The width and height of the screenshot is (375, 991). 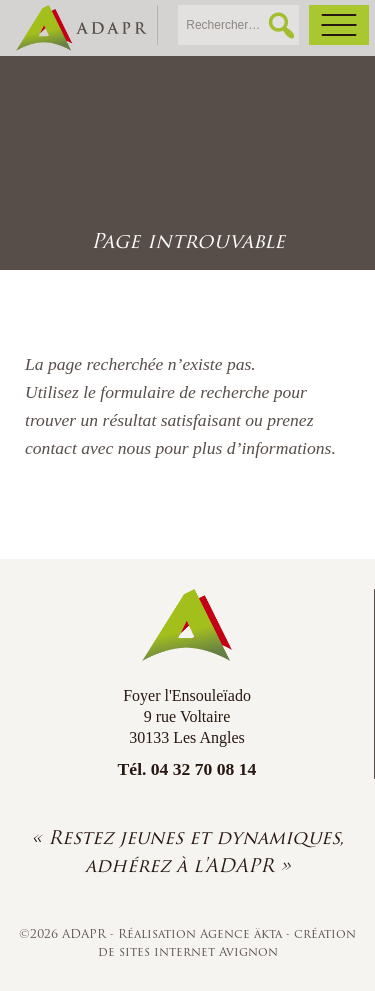 I want to click on création de sites internet Avignon, so click(x=227, y=942).